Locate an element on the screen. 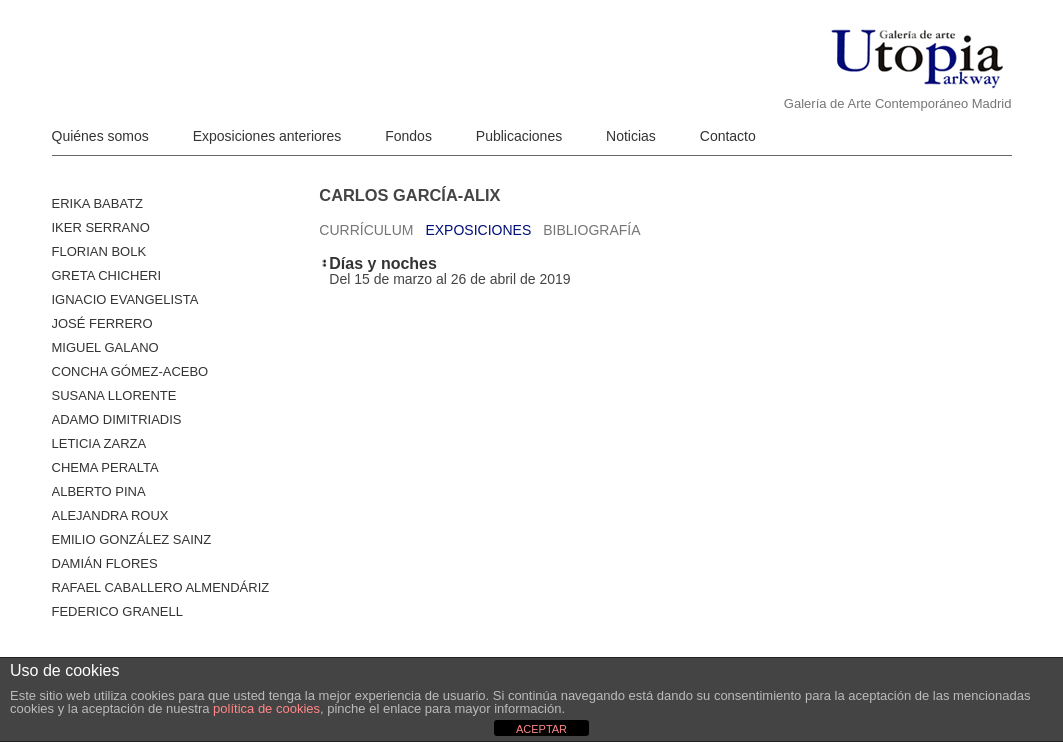  Exposiciones anteriores is located at coordinates (267, 136).